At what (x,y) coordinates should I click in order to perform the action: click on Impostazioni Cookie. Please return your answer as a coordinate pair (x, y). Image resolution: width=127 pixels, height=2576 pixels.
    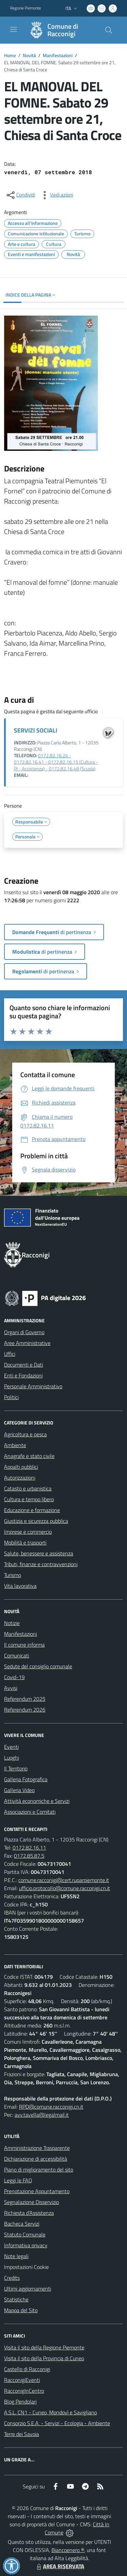
    Looking at the image, I should click on (26, 2267).